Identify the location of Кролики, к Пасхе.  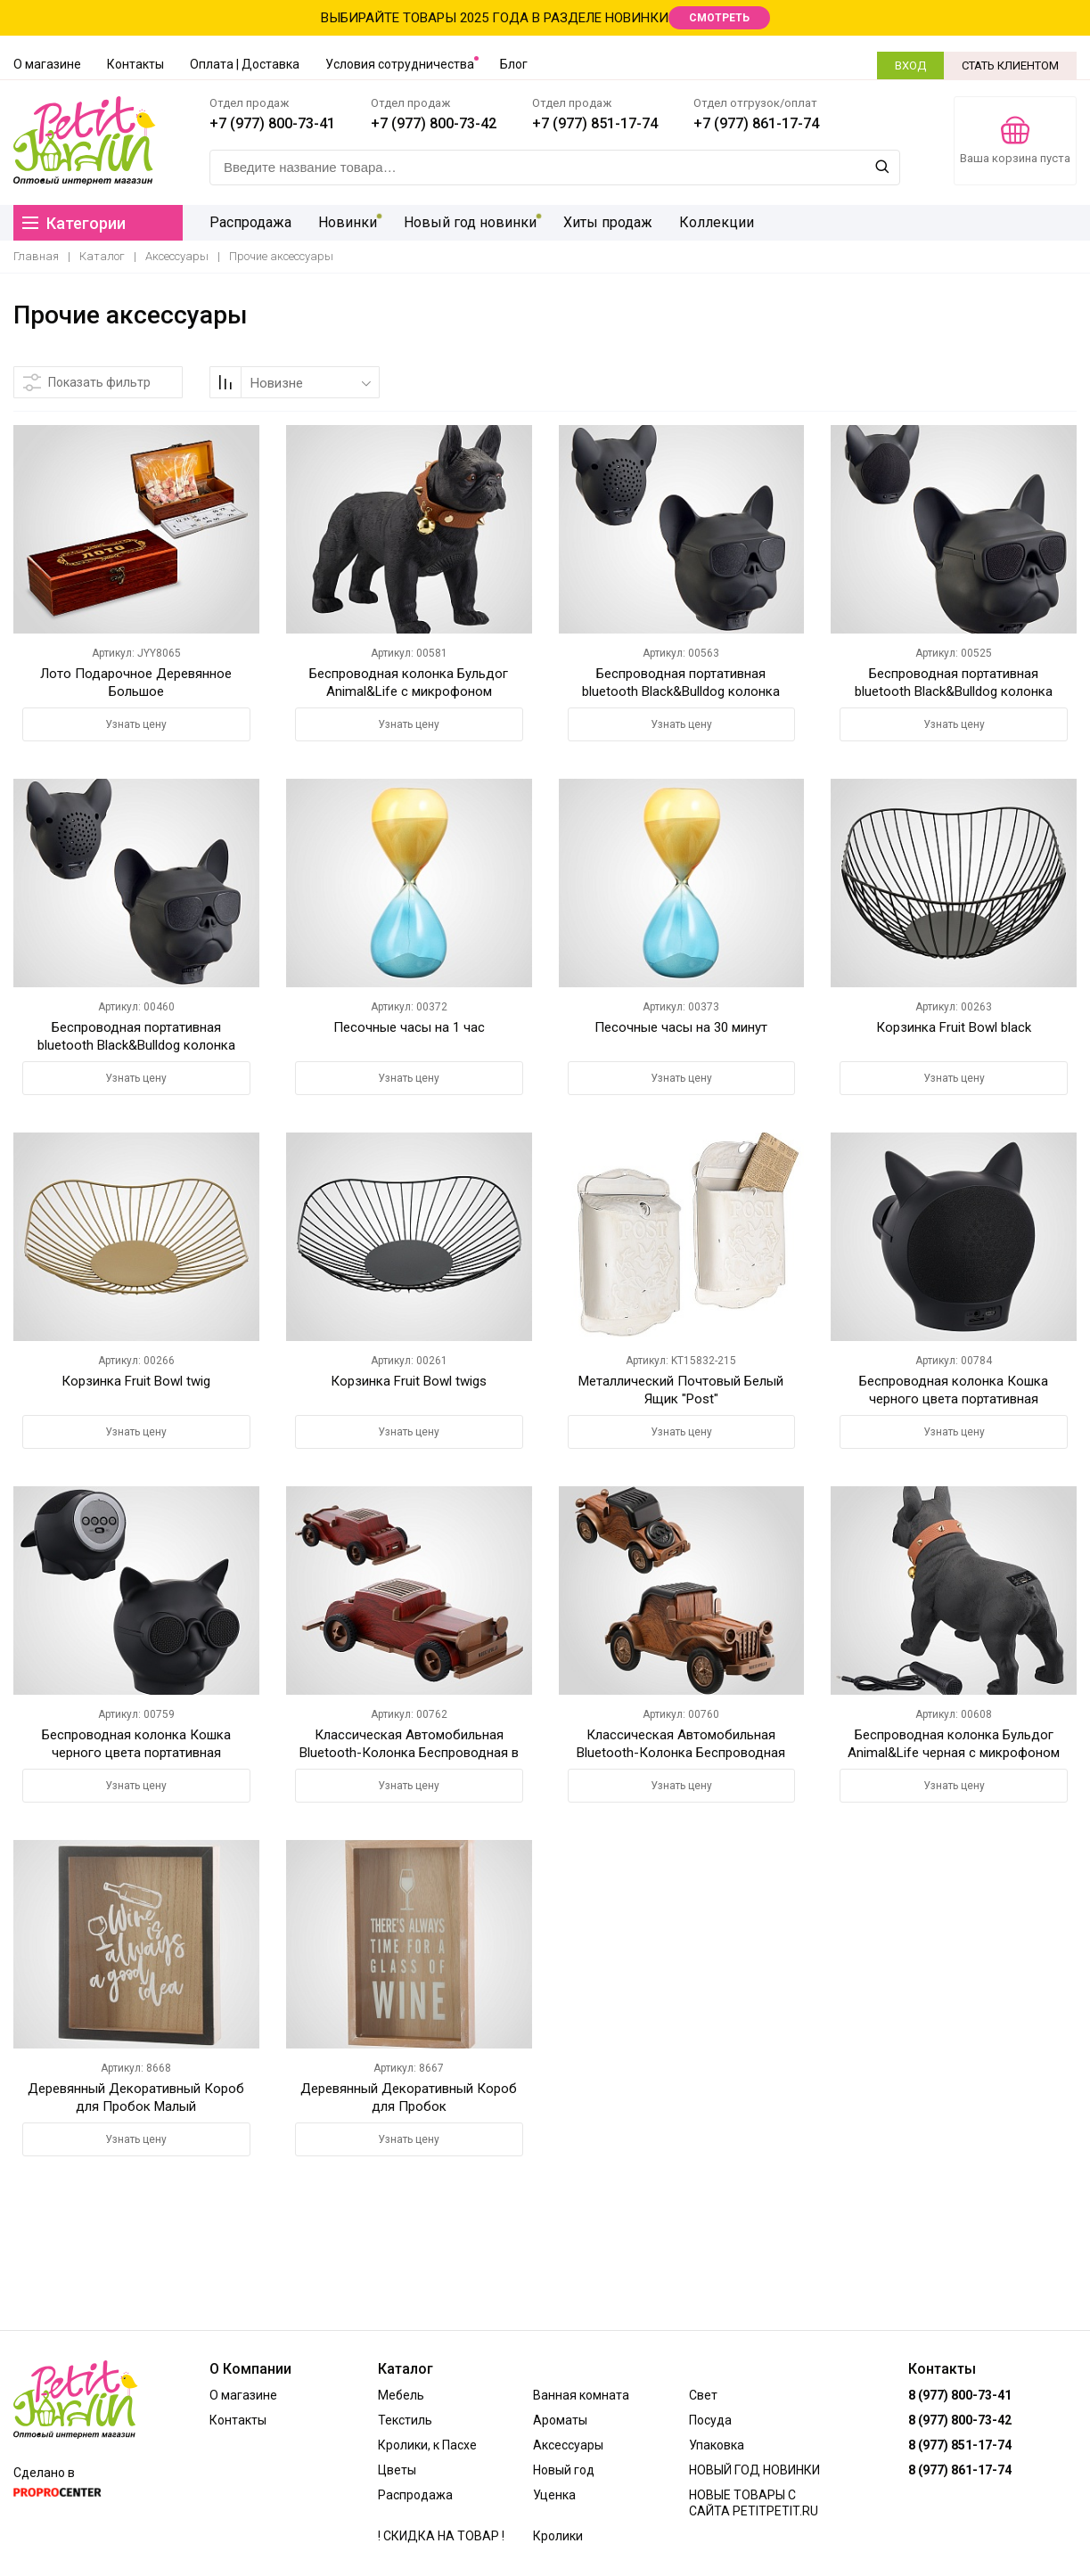
(427, 2445).